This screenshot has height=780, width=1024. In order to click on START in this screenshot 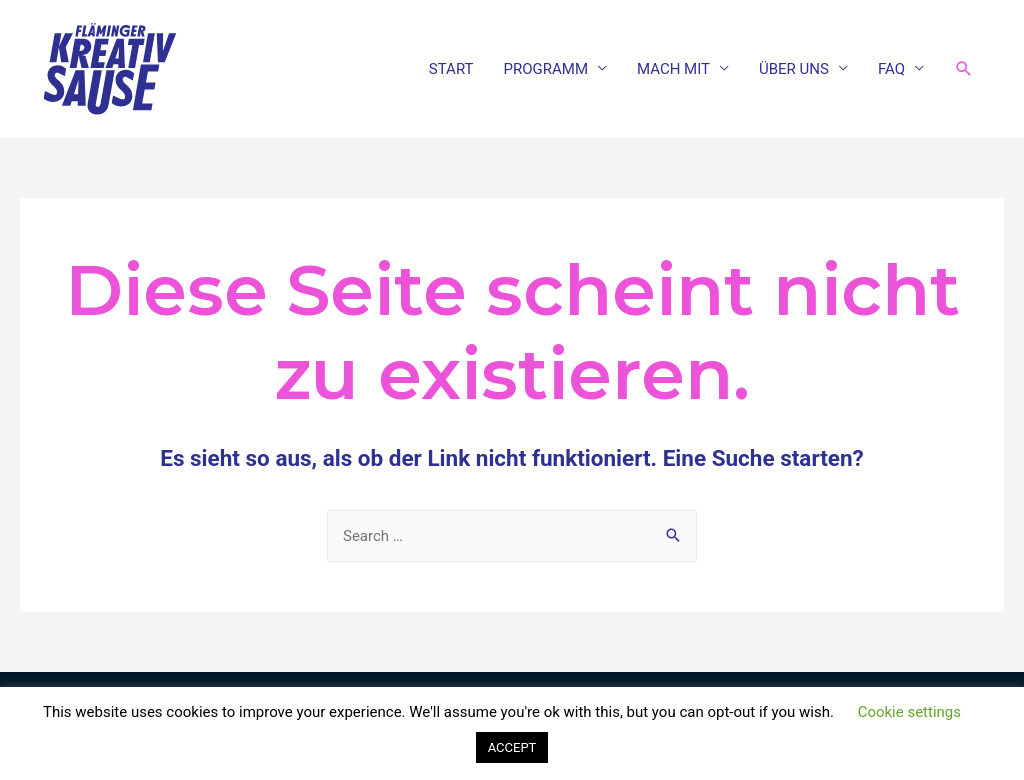, I will do `click(451, 69)`.